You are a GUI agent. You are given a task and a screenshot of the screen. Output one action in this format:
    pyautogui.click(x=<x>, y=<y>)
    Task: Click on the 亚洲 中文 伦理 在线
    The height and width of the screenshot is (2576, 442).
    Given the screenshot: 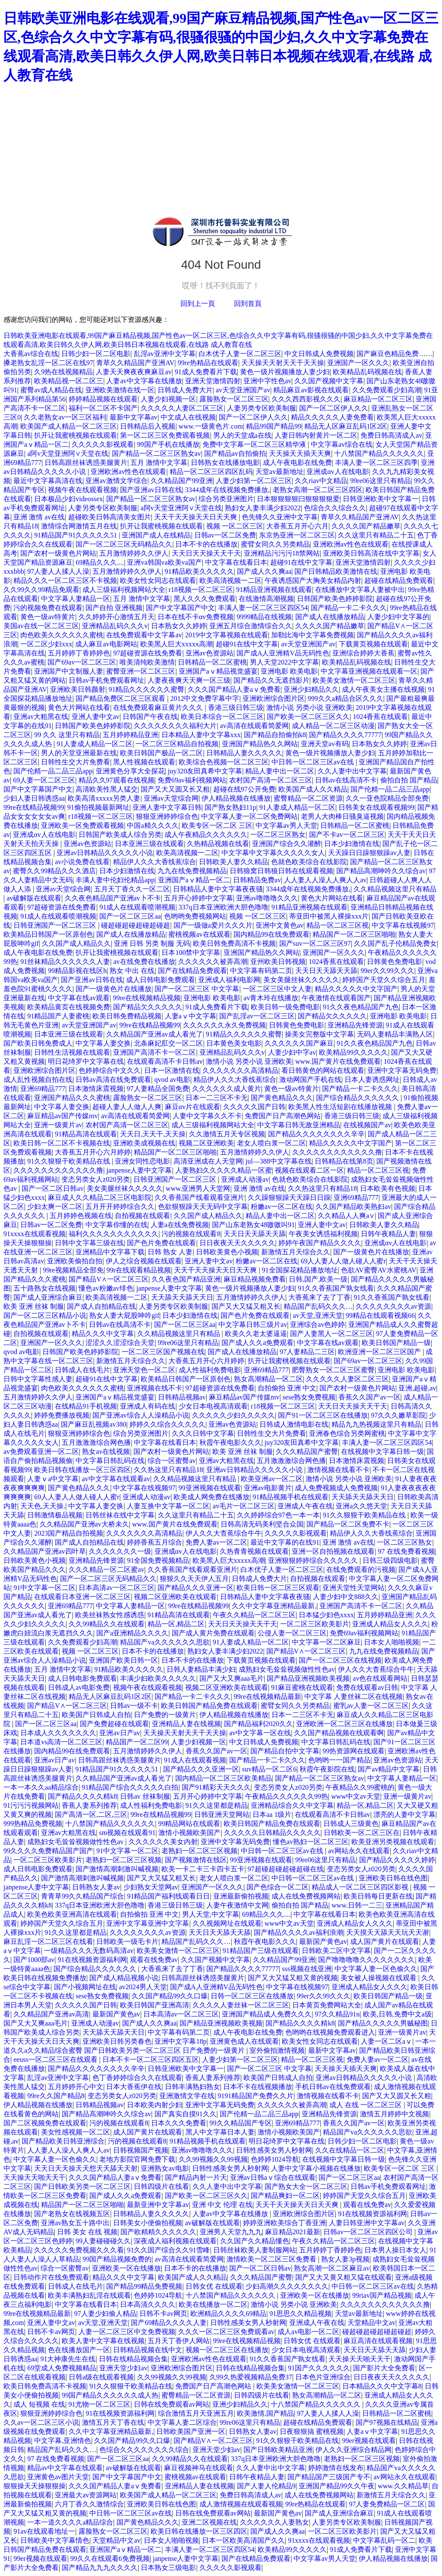 What is the action you would take?
    pyautogui.click(x=222, y=2204)
    